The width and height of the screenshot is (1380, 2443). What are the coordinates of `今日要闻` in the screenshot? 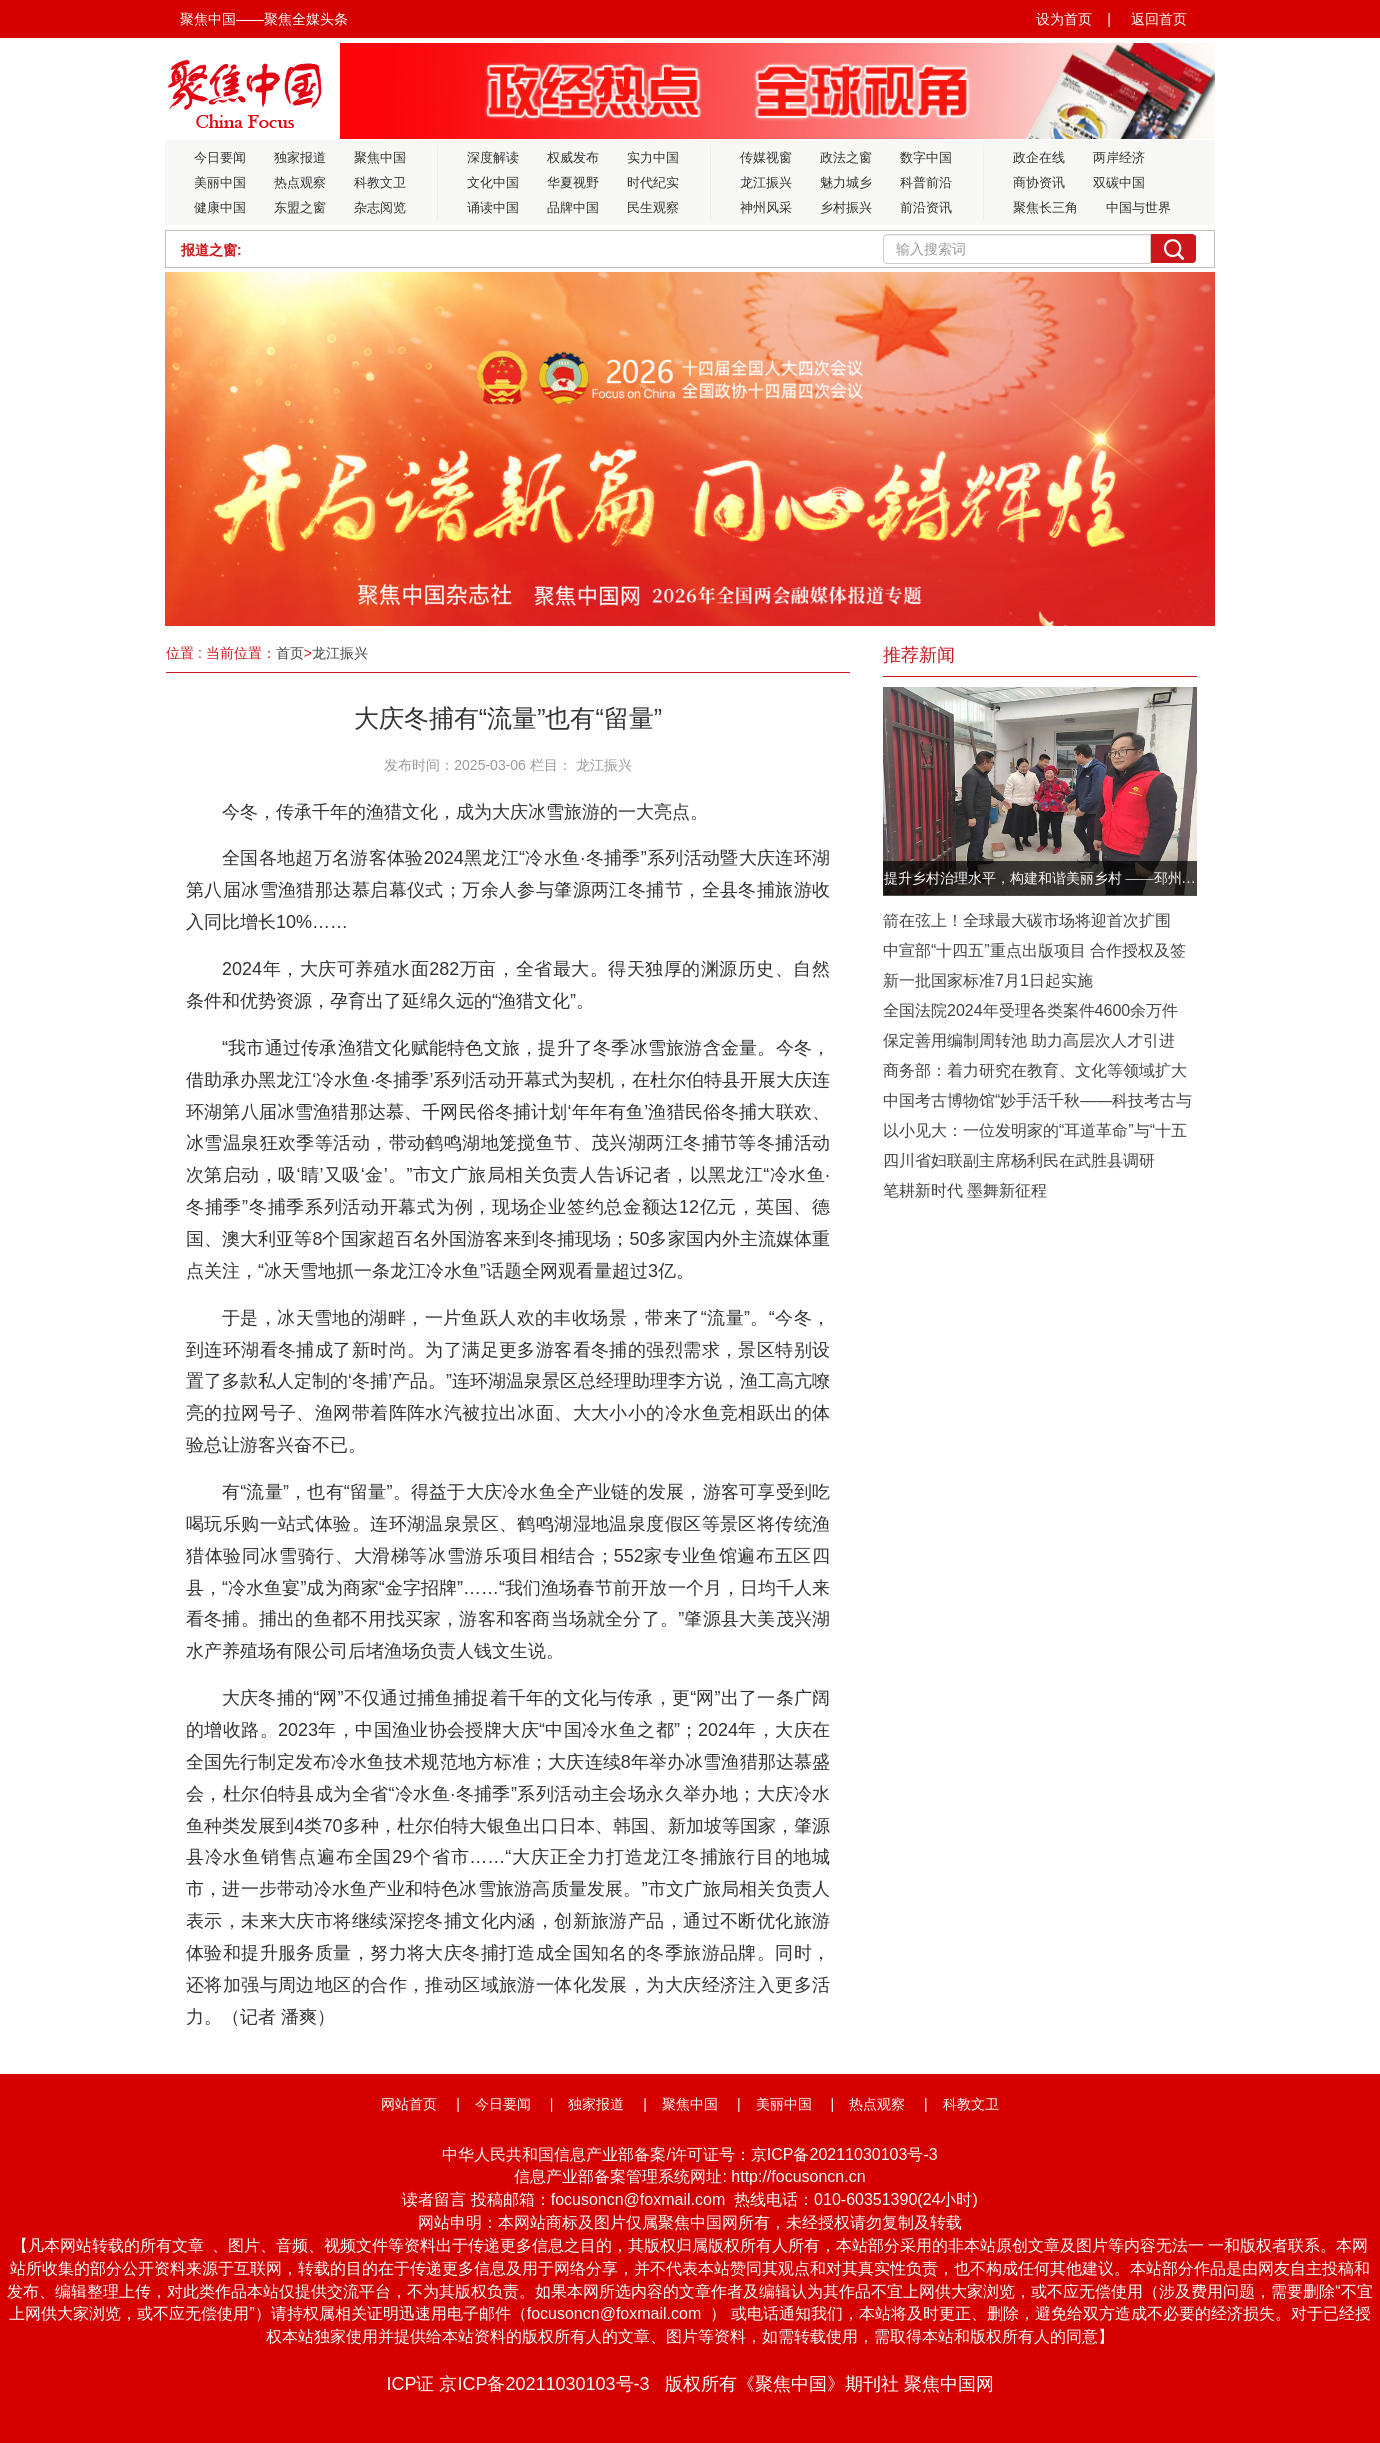 It's located at (220, 157).